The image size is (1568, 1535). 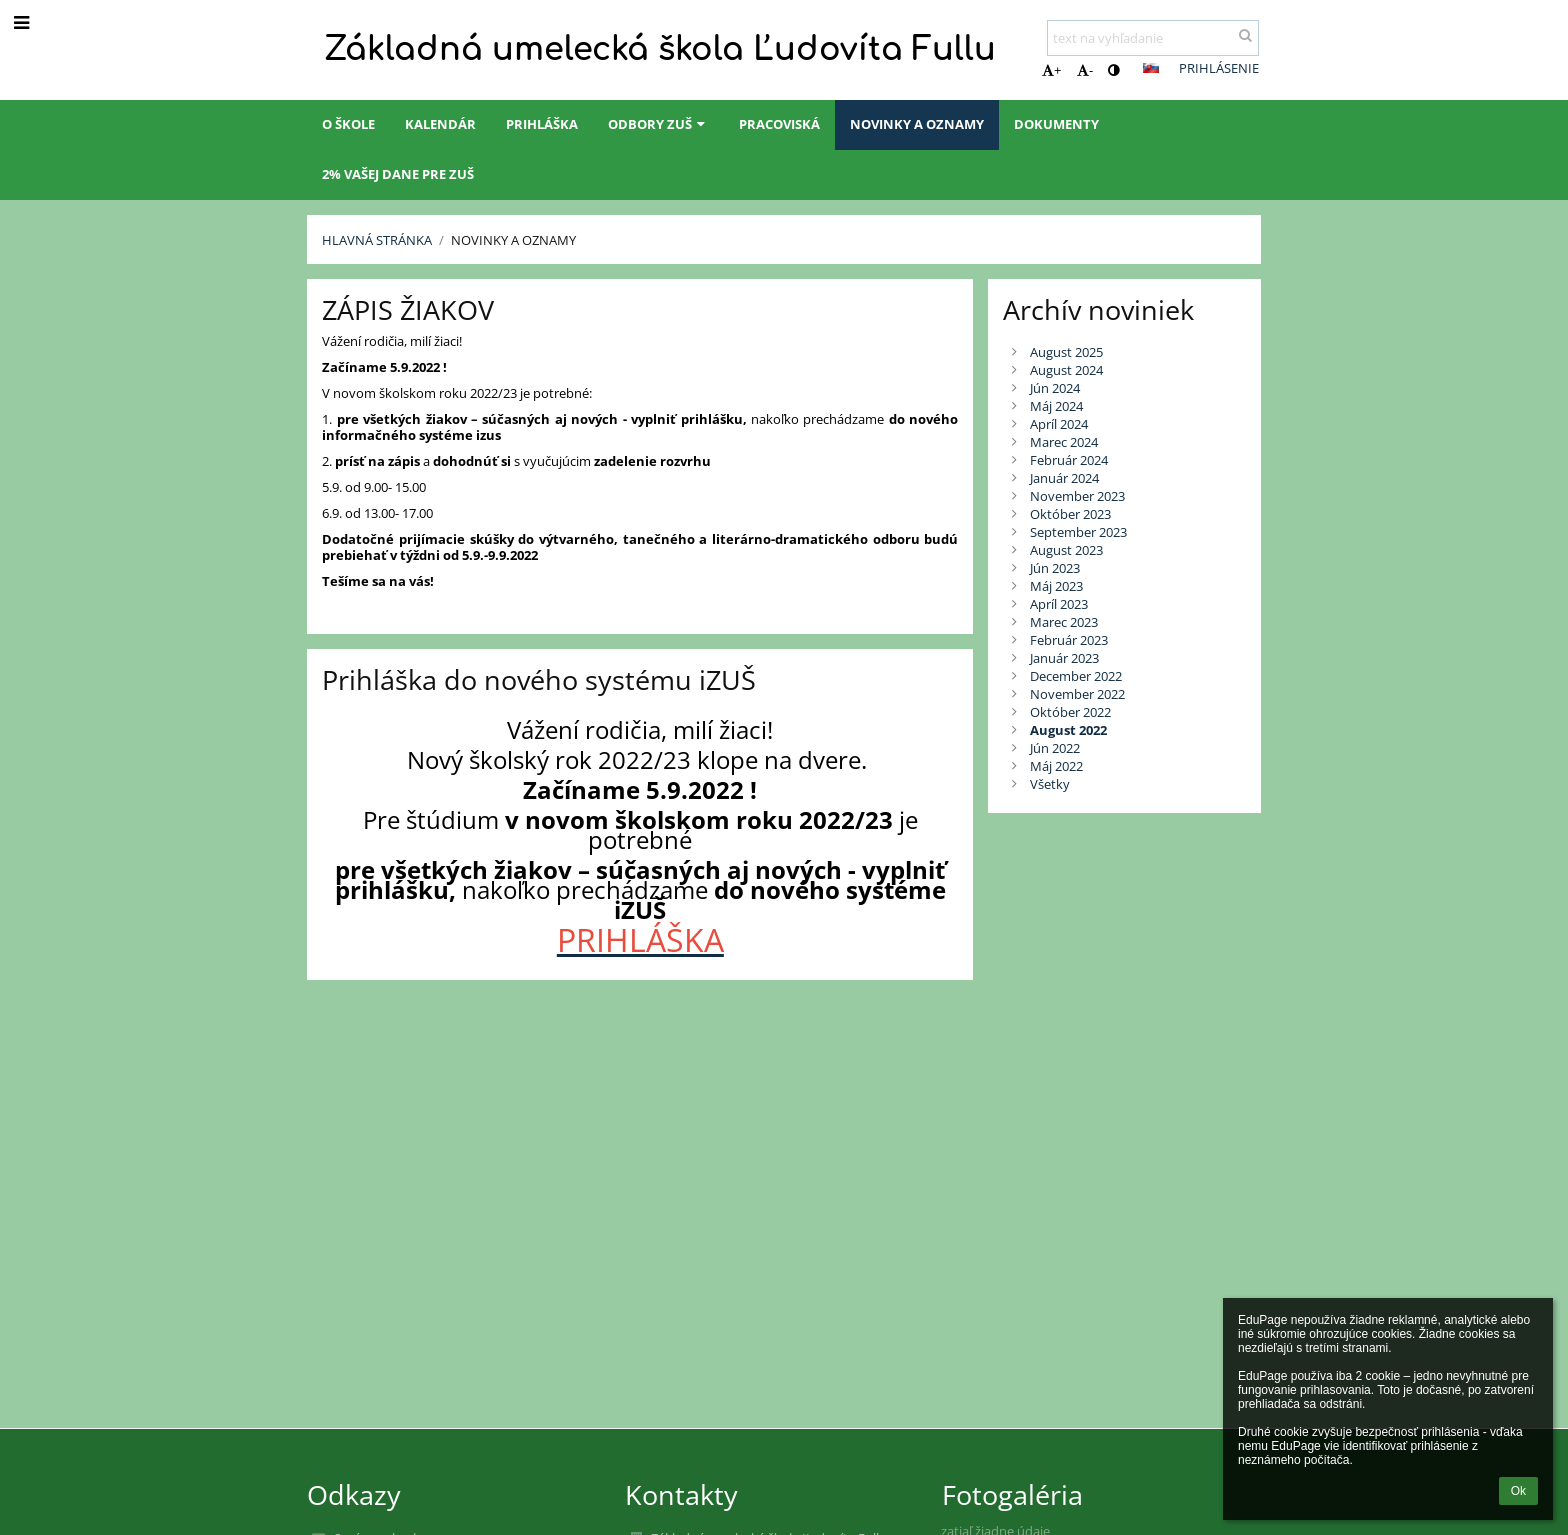 What do you see at coordinates (1076, 676) in the screenshot?
I see `December 2022` at bounding box center [1076, 676].